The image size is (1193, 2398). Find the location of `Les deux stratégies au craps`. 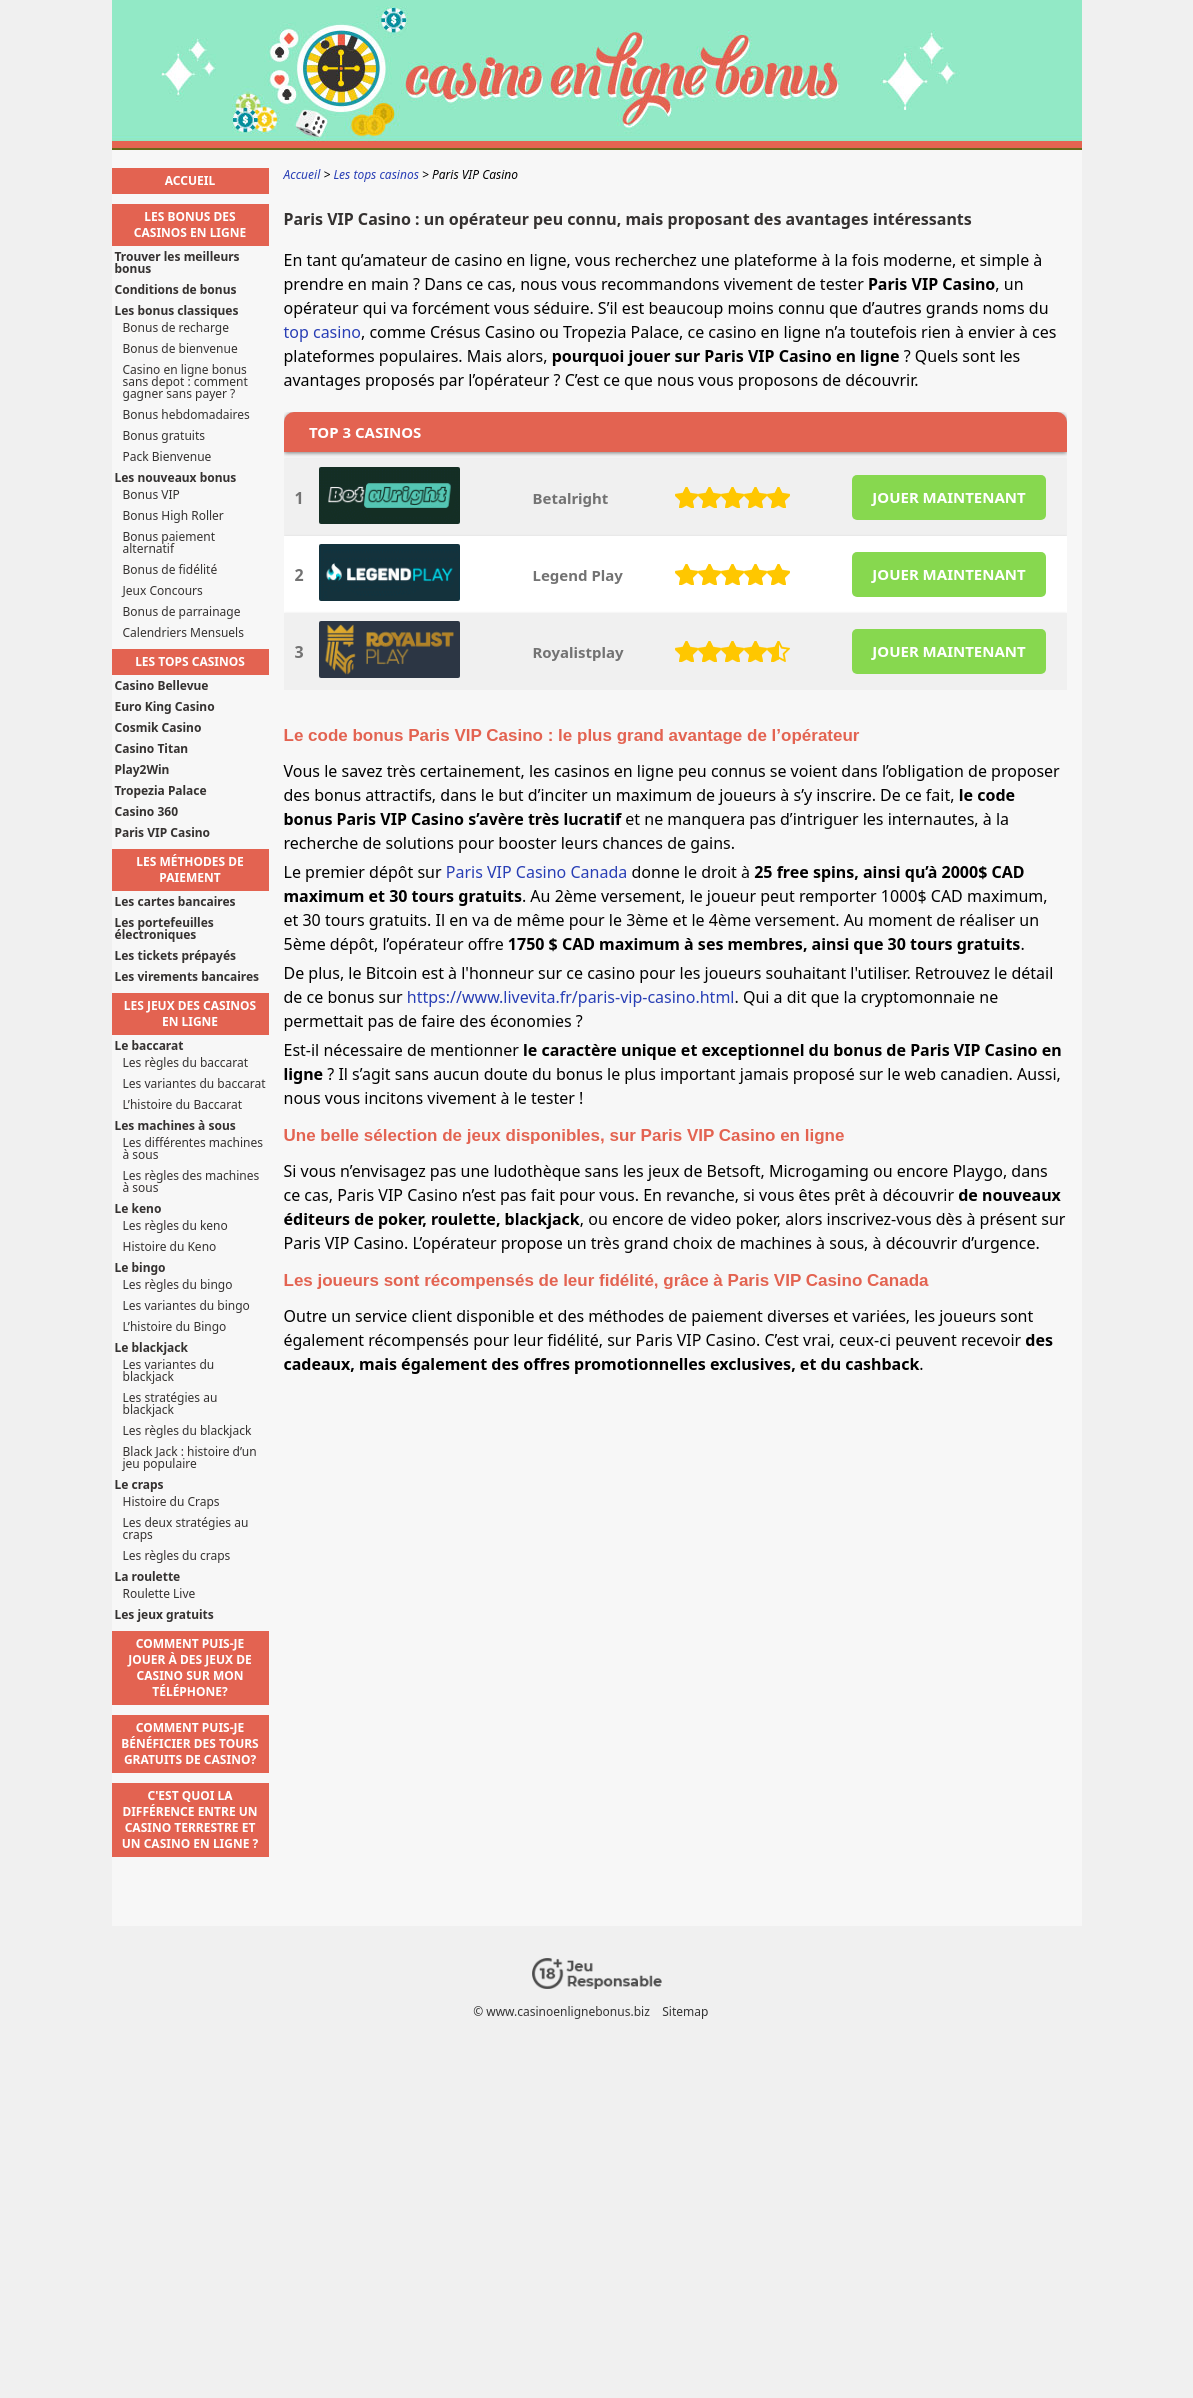

Les deux stratégies au craps is located at coordinates (186, 1529).